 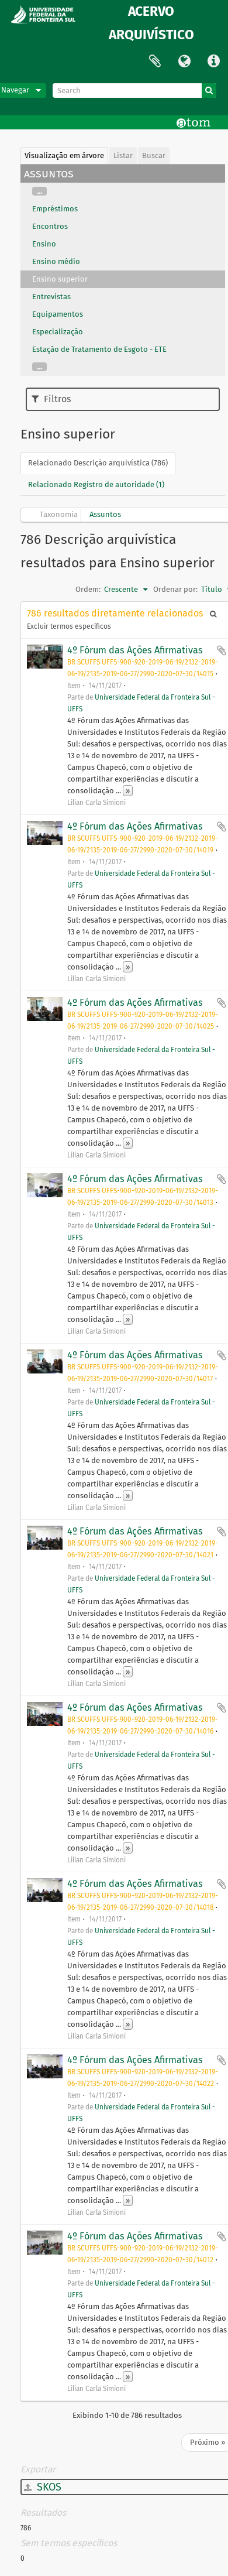 What do you see at coordinates (57, 331) in the screenshot?
I see `Especialização` at bounding box center [57, 331].